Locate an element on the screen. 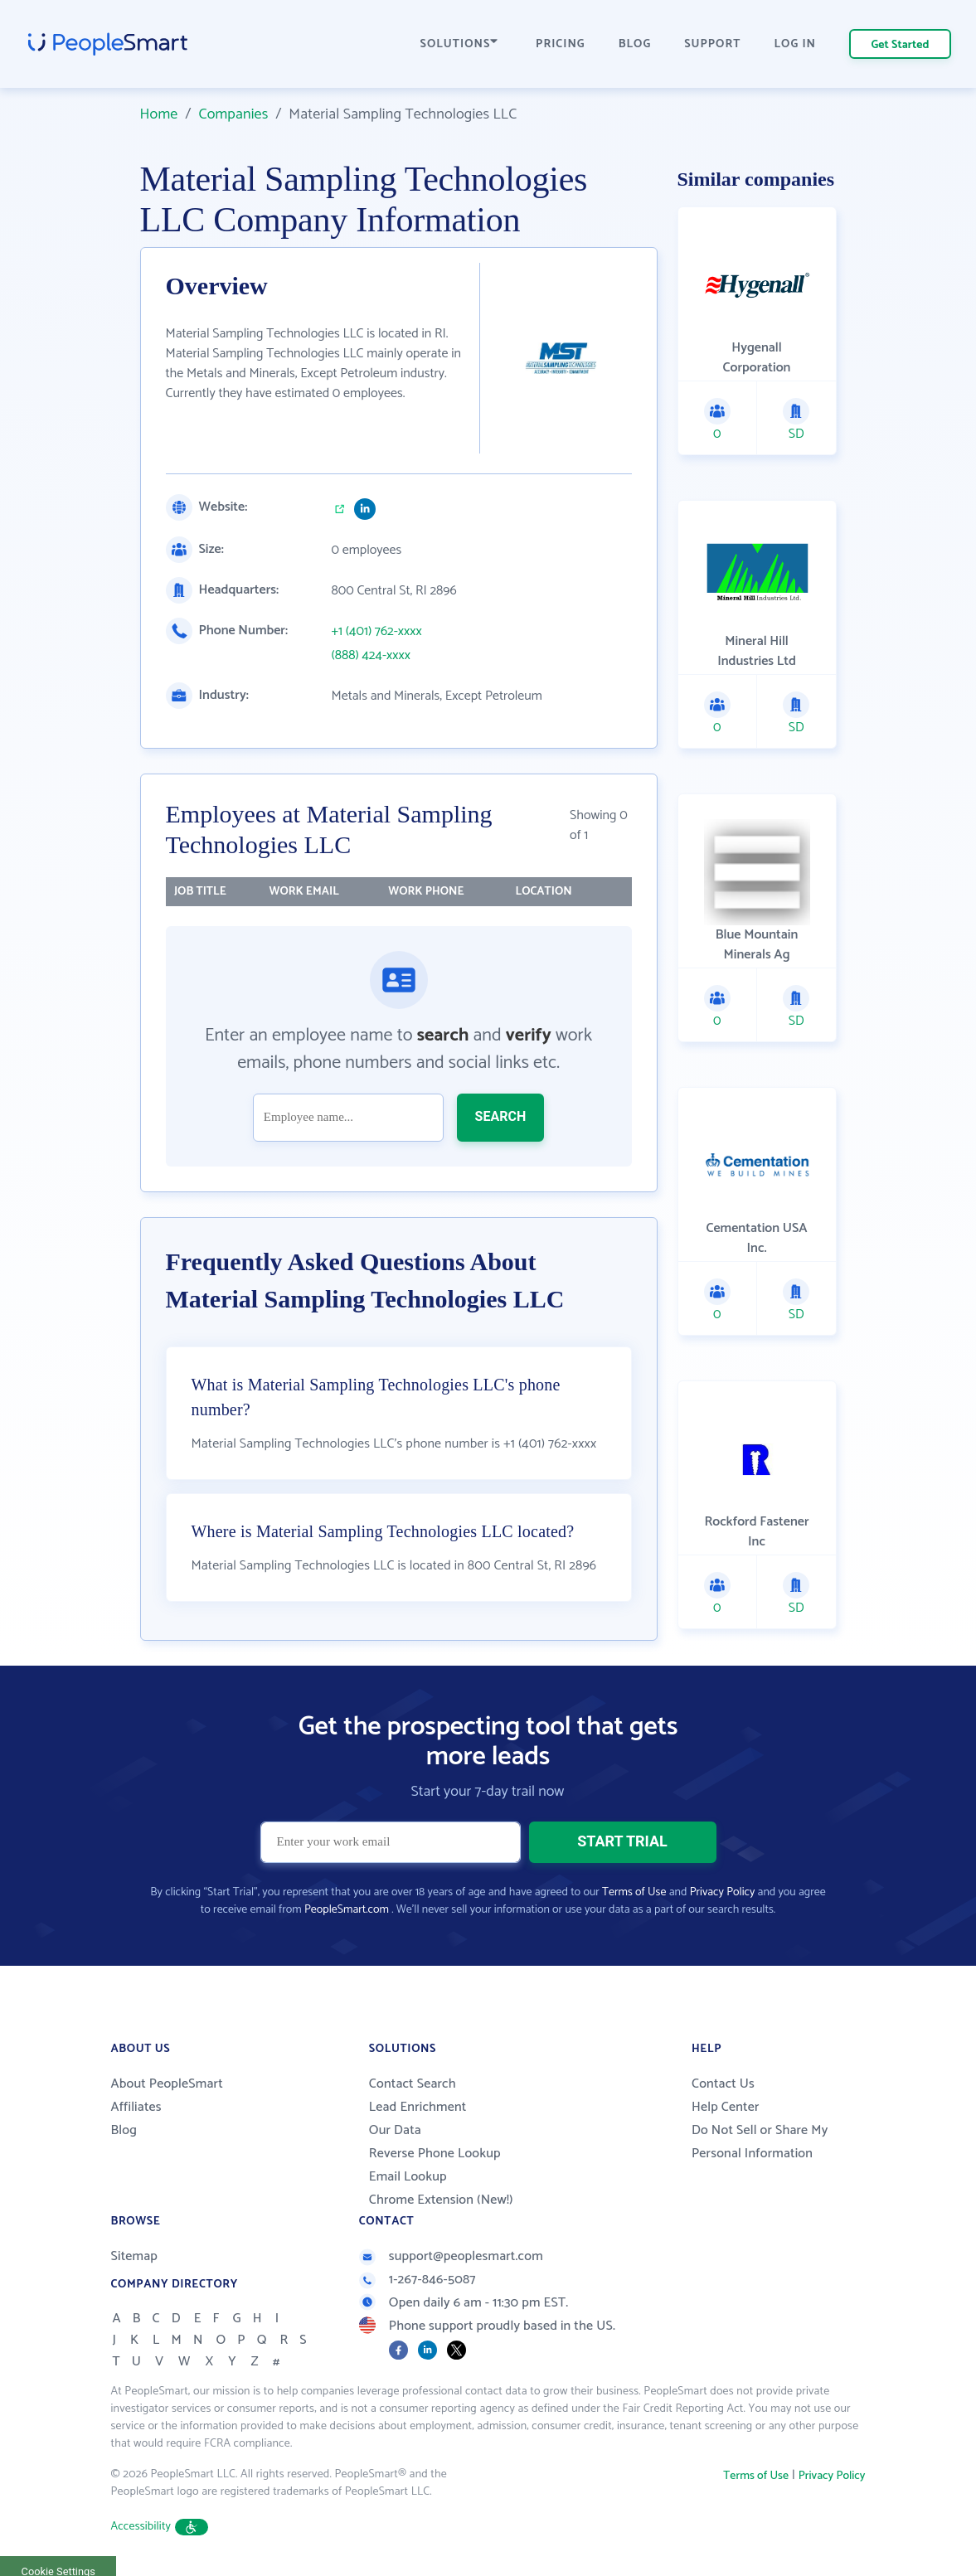  1-267-846-5087 is located at coordinates (417, 2279).